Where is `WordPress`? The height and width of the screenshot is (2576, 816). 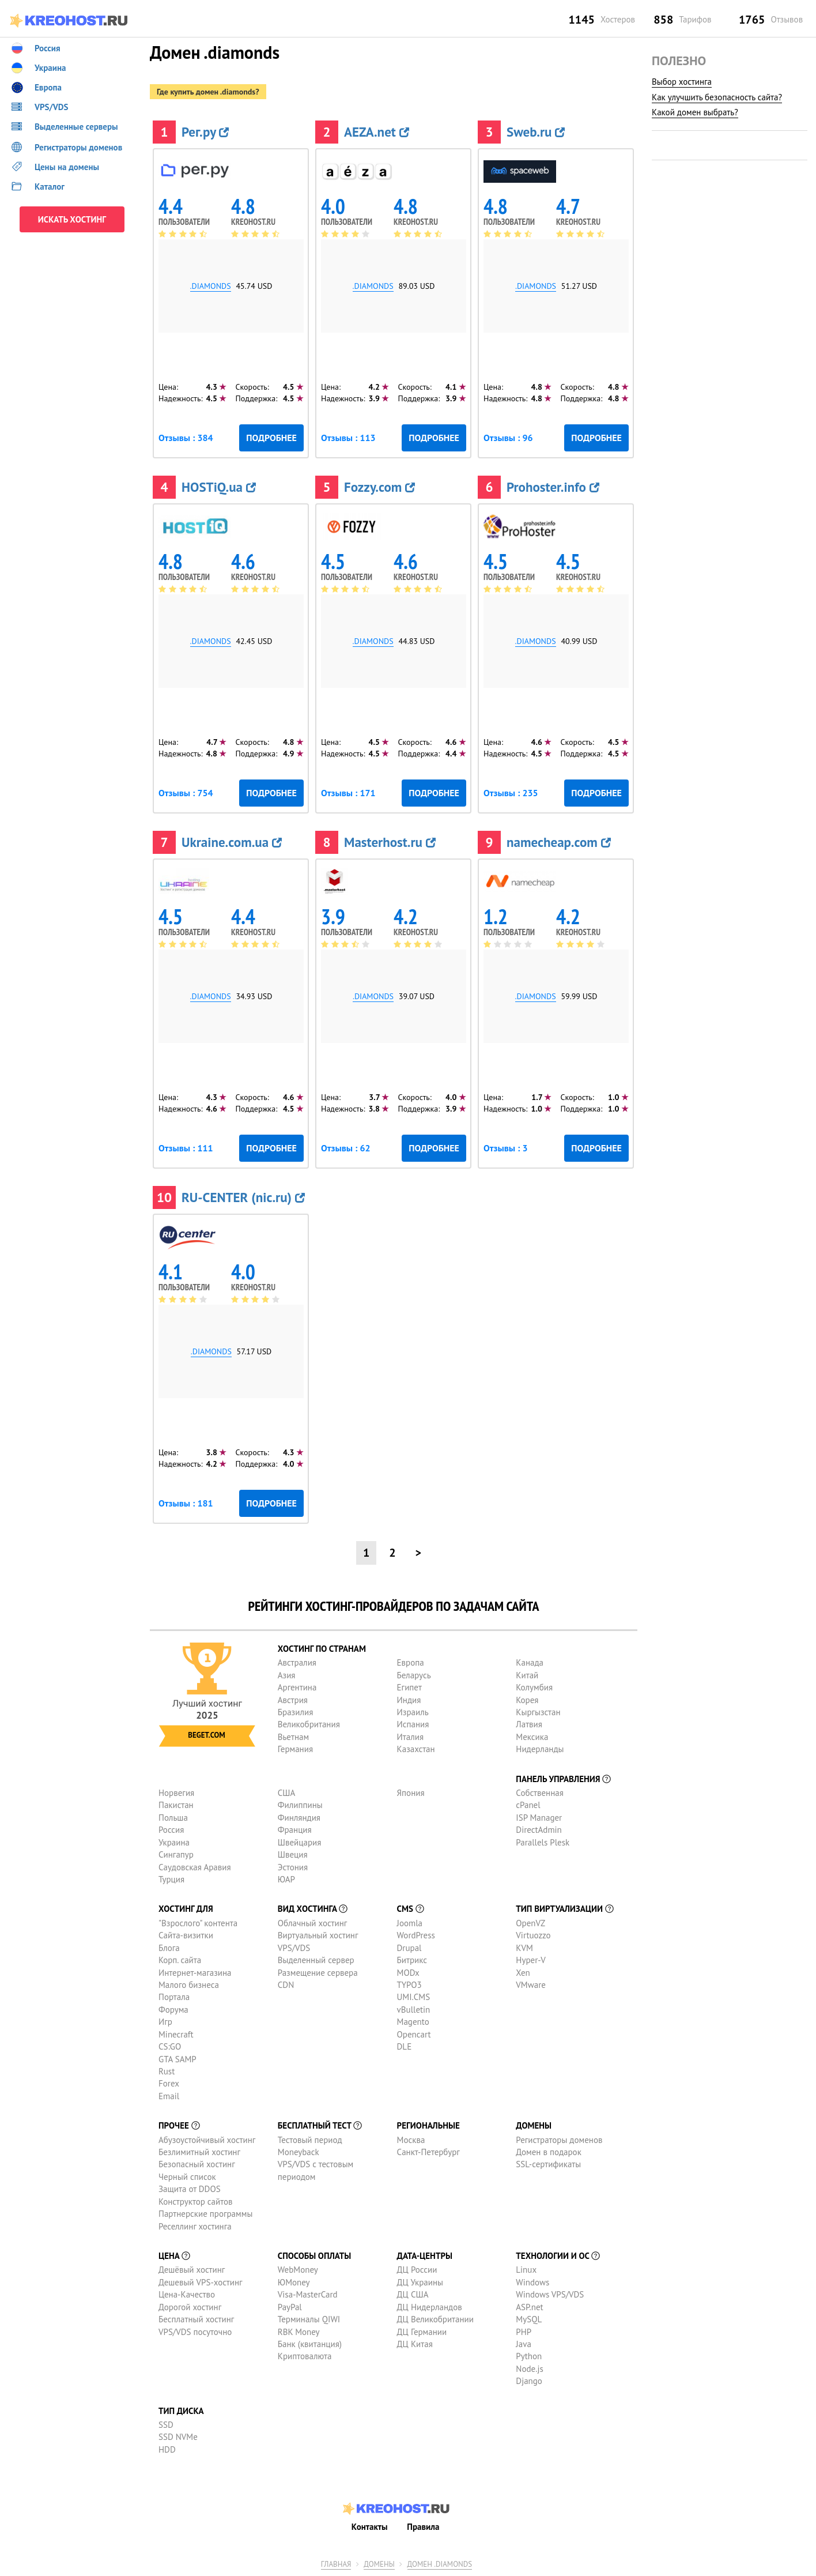
WordPress is located at coordinates (416, 1935).